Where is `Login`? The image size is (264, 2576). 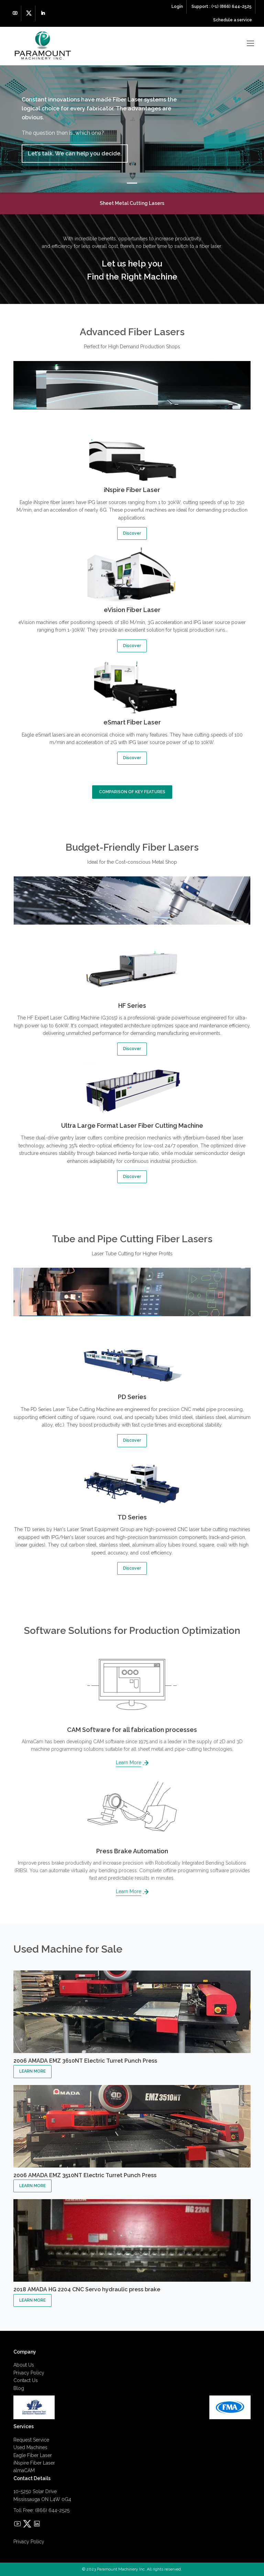
Login is located at coordinates (177, 6).